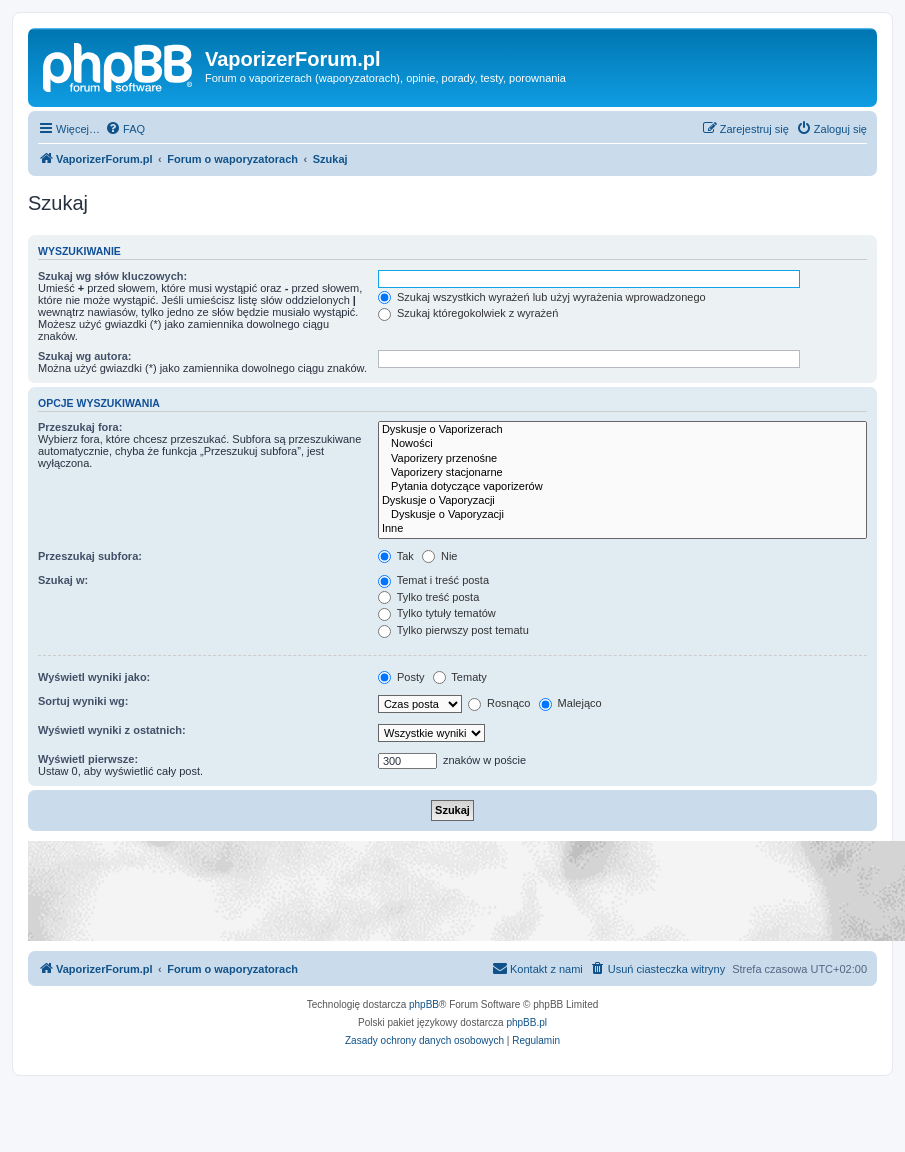 This screenshot has width=905, height=1152. I want to click on Tylko treść posta, so click(428, 597).